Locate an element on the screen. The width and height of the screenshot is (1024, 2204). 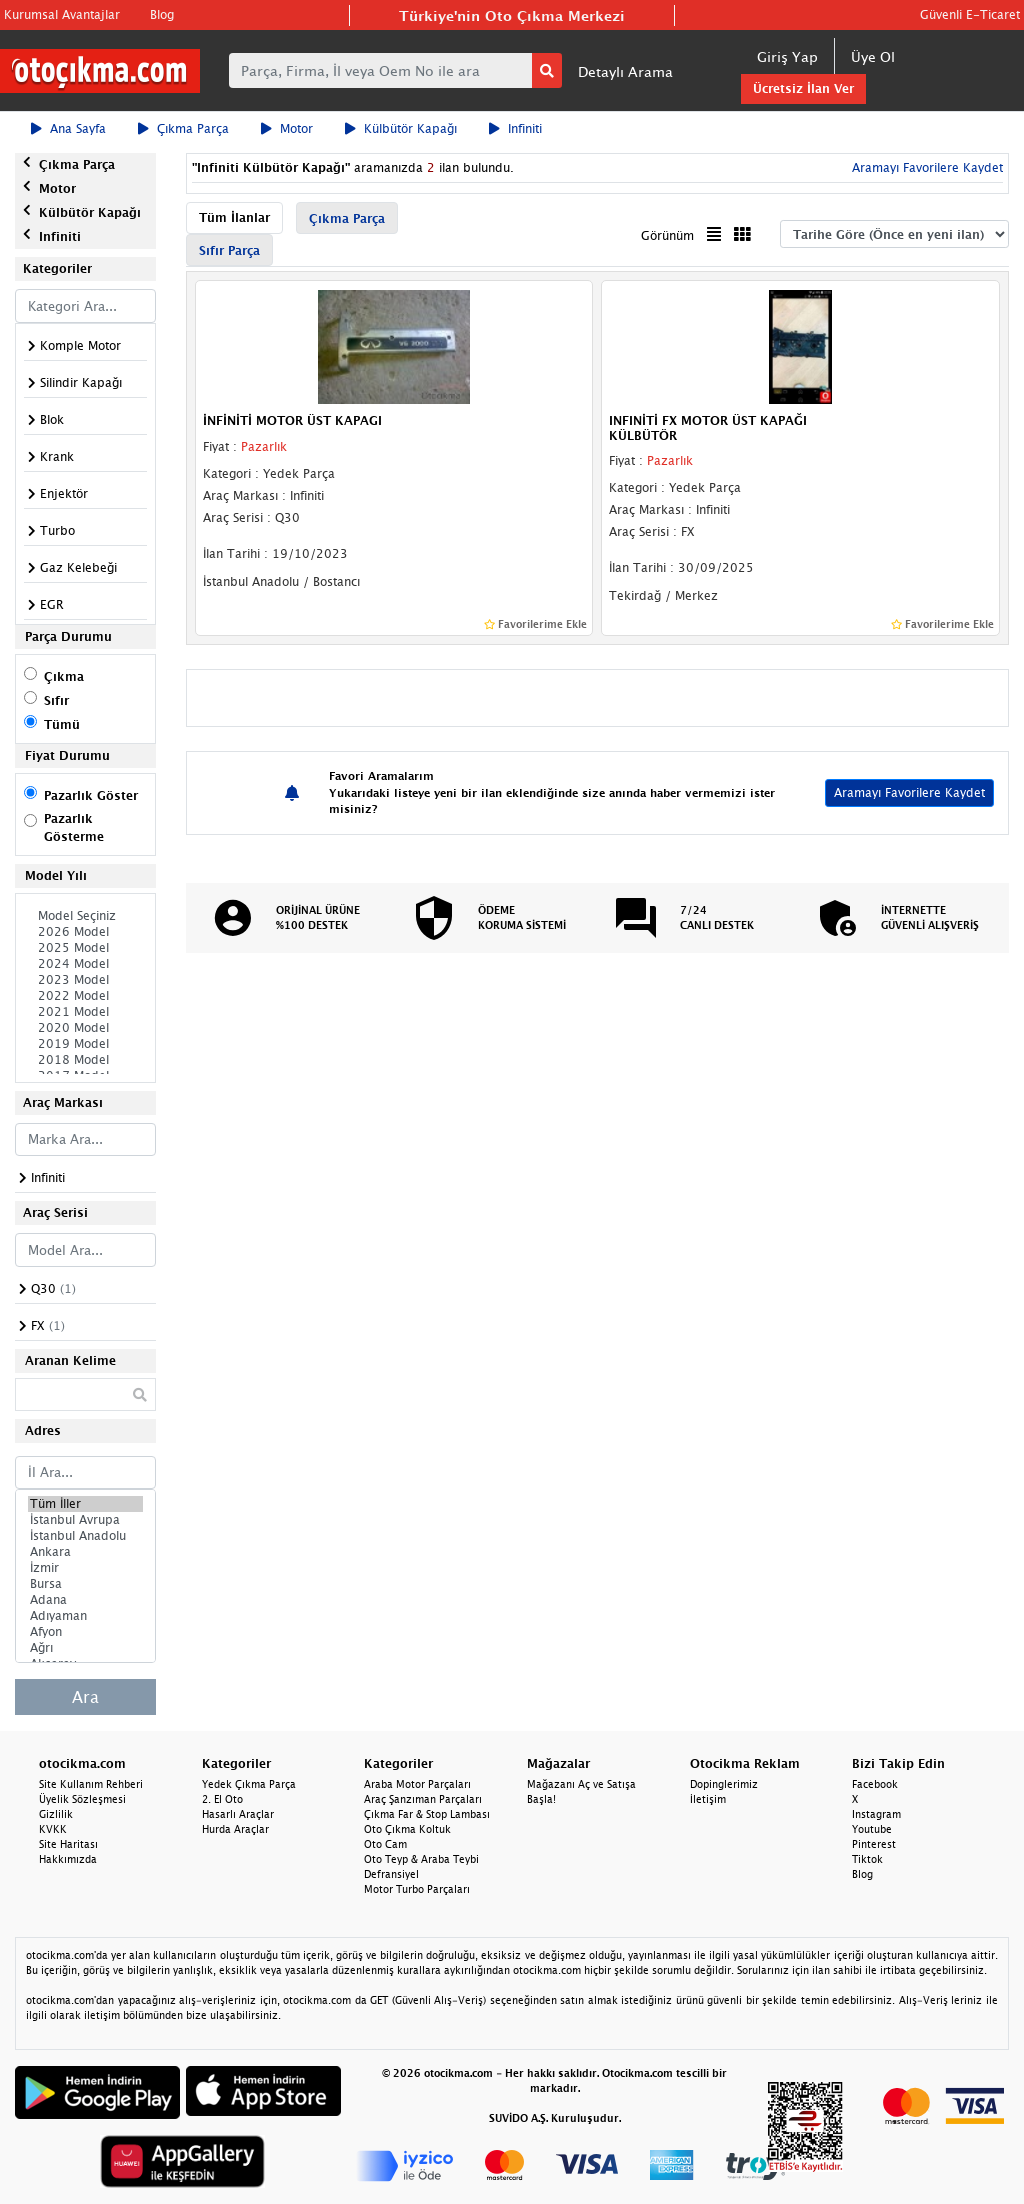
Site Kullanım Rehberi is located at coordinates (91, 1784).